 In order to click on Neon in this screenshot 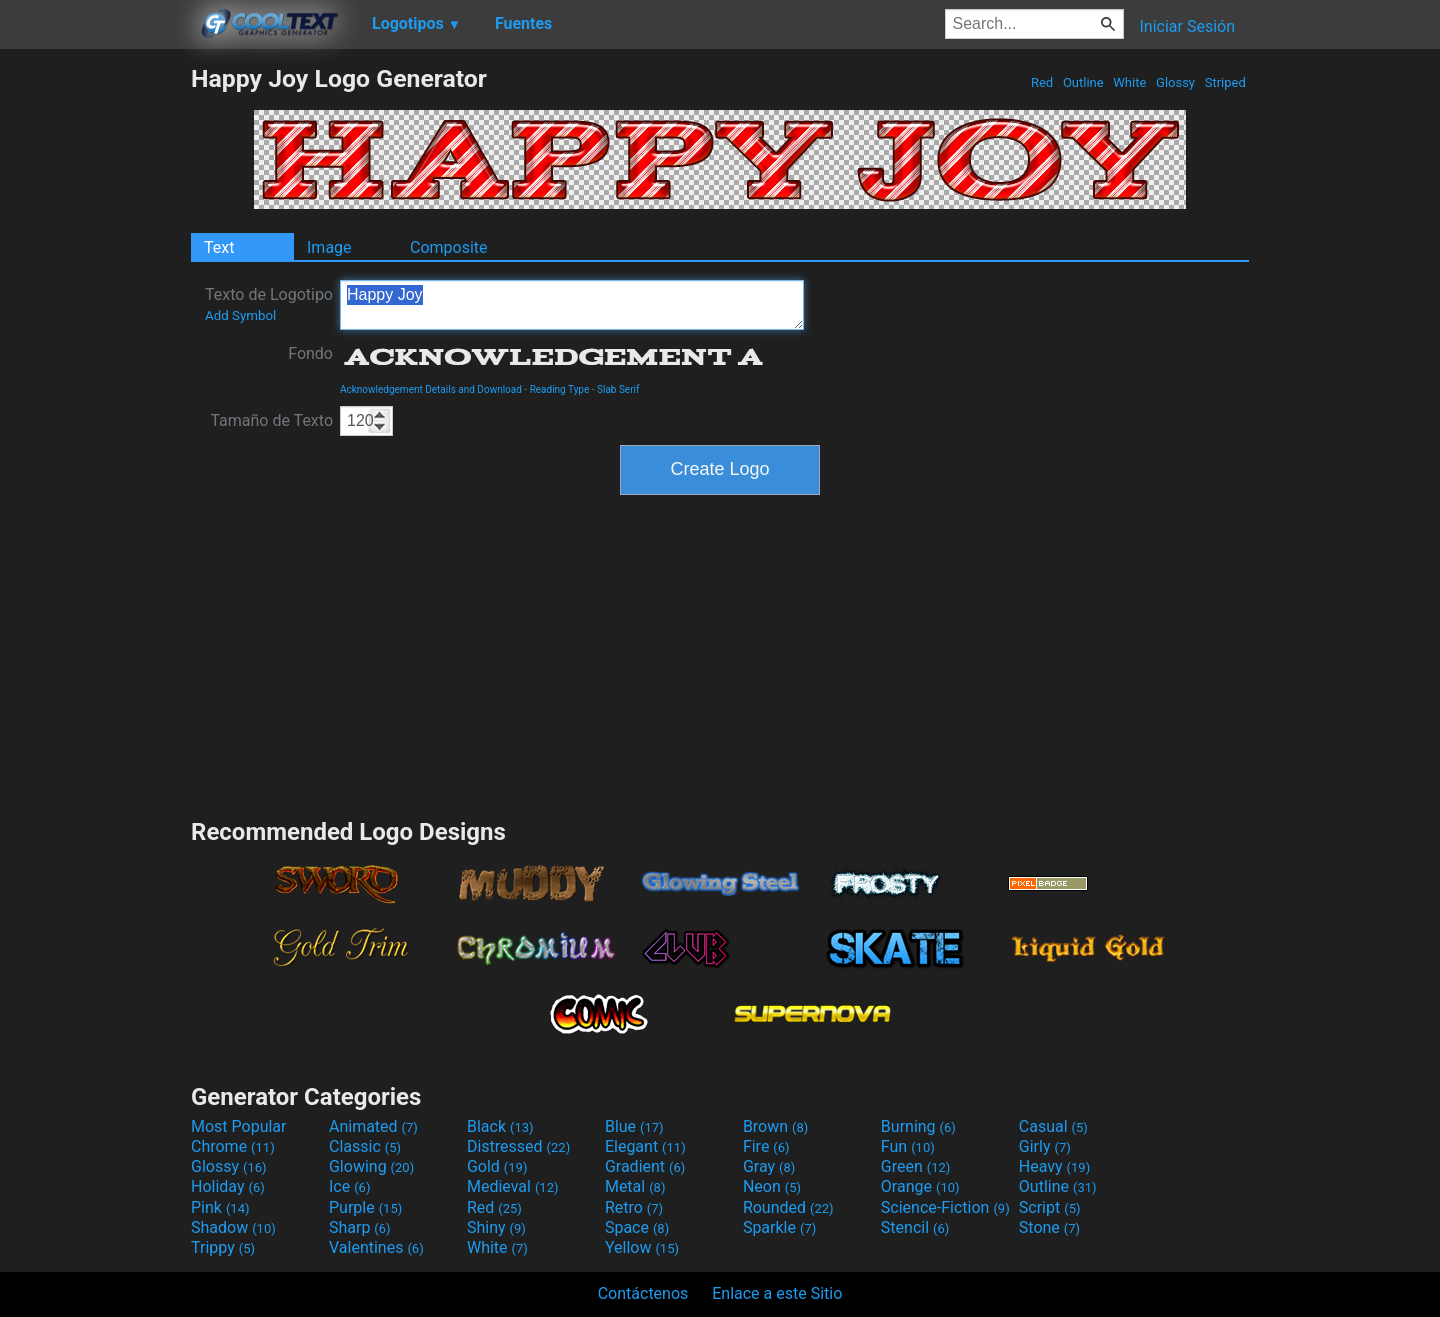, I will do `click(772, 1186)`.